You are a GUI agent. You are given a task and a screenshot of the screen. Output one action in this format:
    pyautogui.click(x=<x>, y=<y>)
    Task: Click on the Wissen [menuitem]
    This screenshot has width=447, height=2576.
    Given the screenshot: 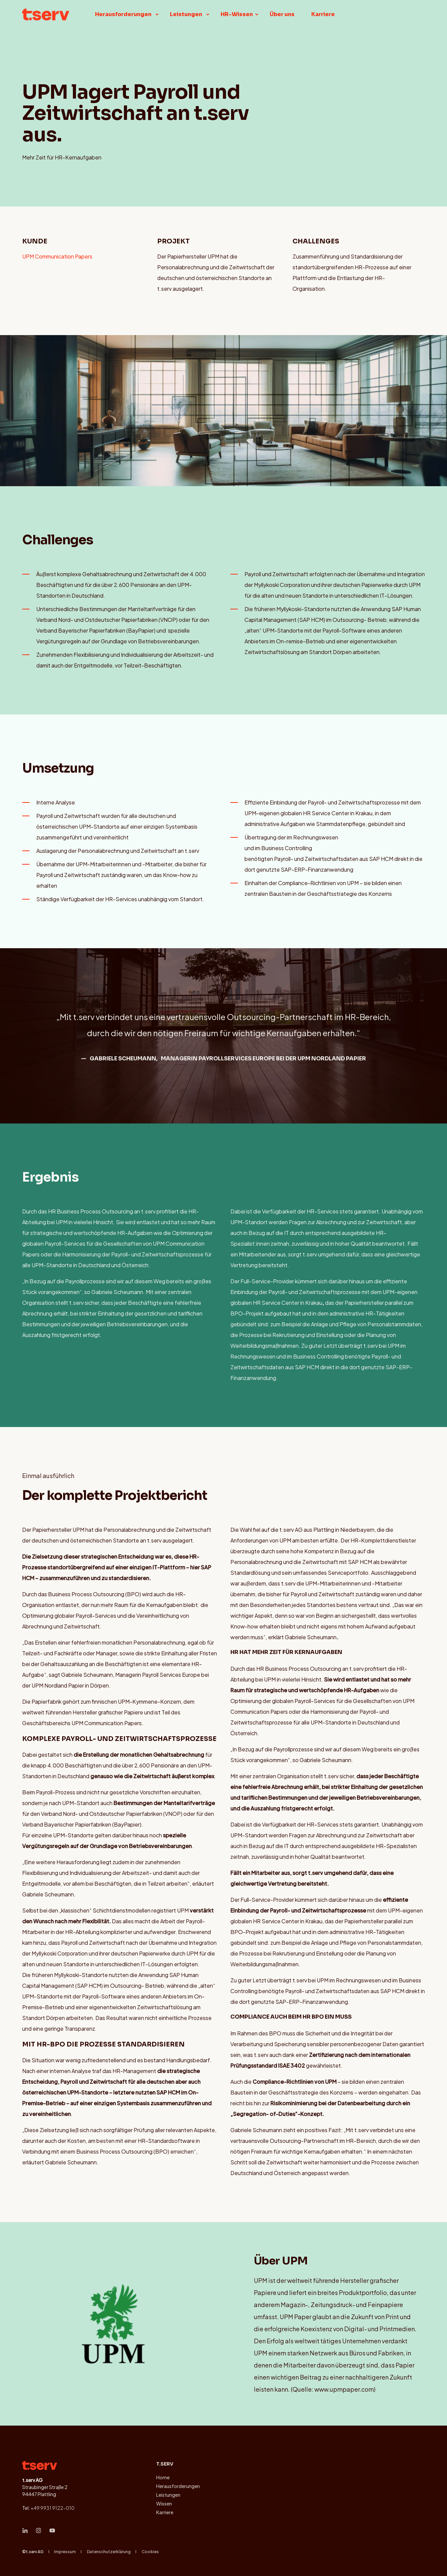 What is the action you would take?
    pyautogui.click(x=164, y=2503)
    